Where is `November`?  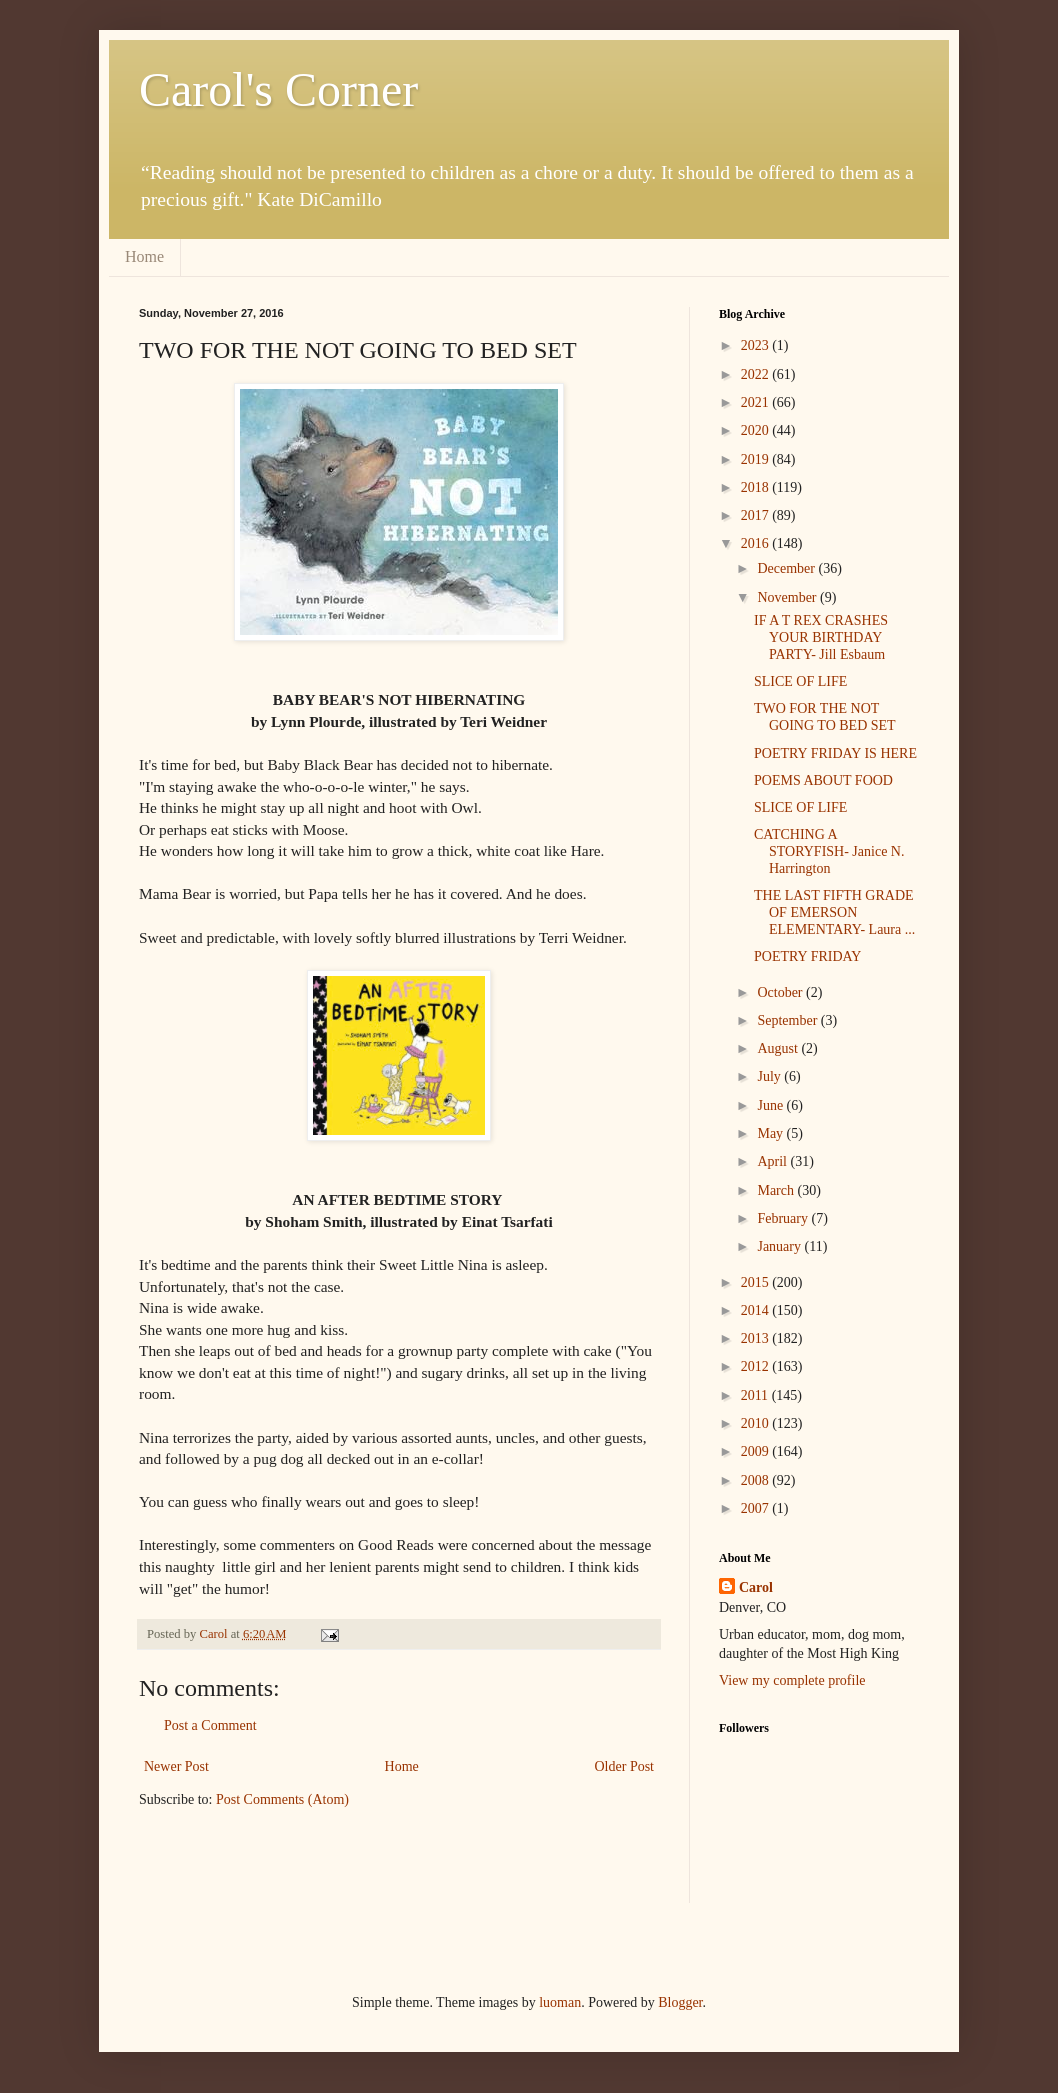
November is located at coordinates (788, 597).